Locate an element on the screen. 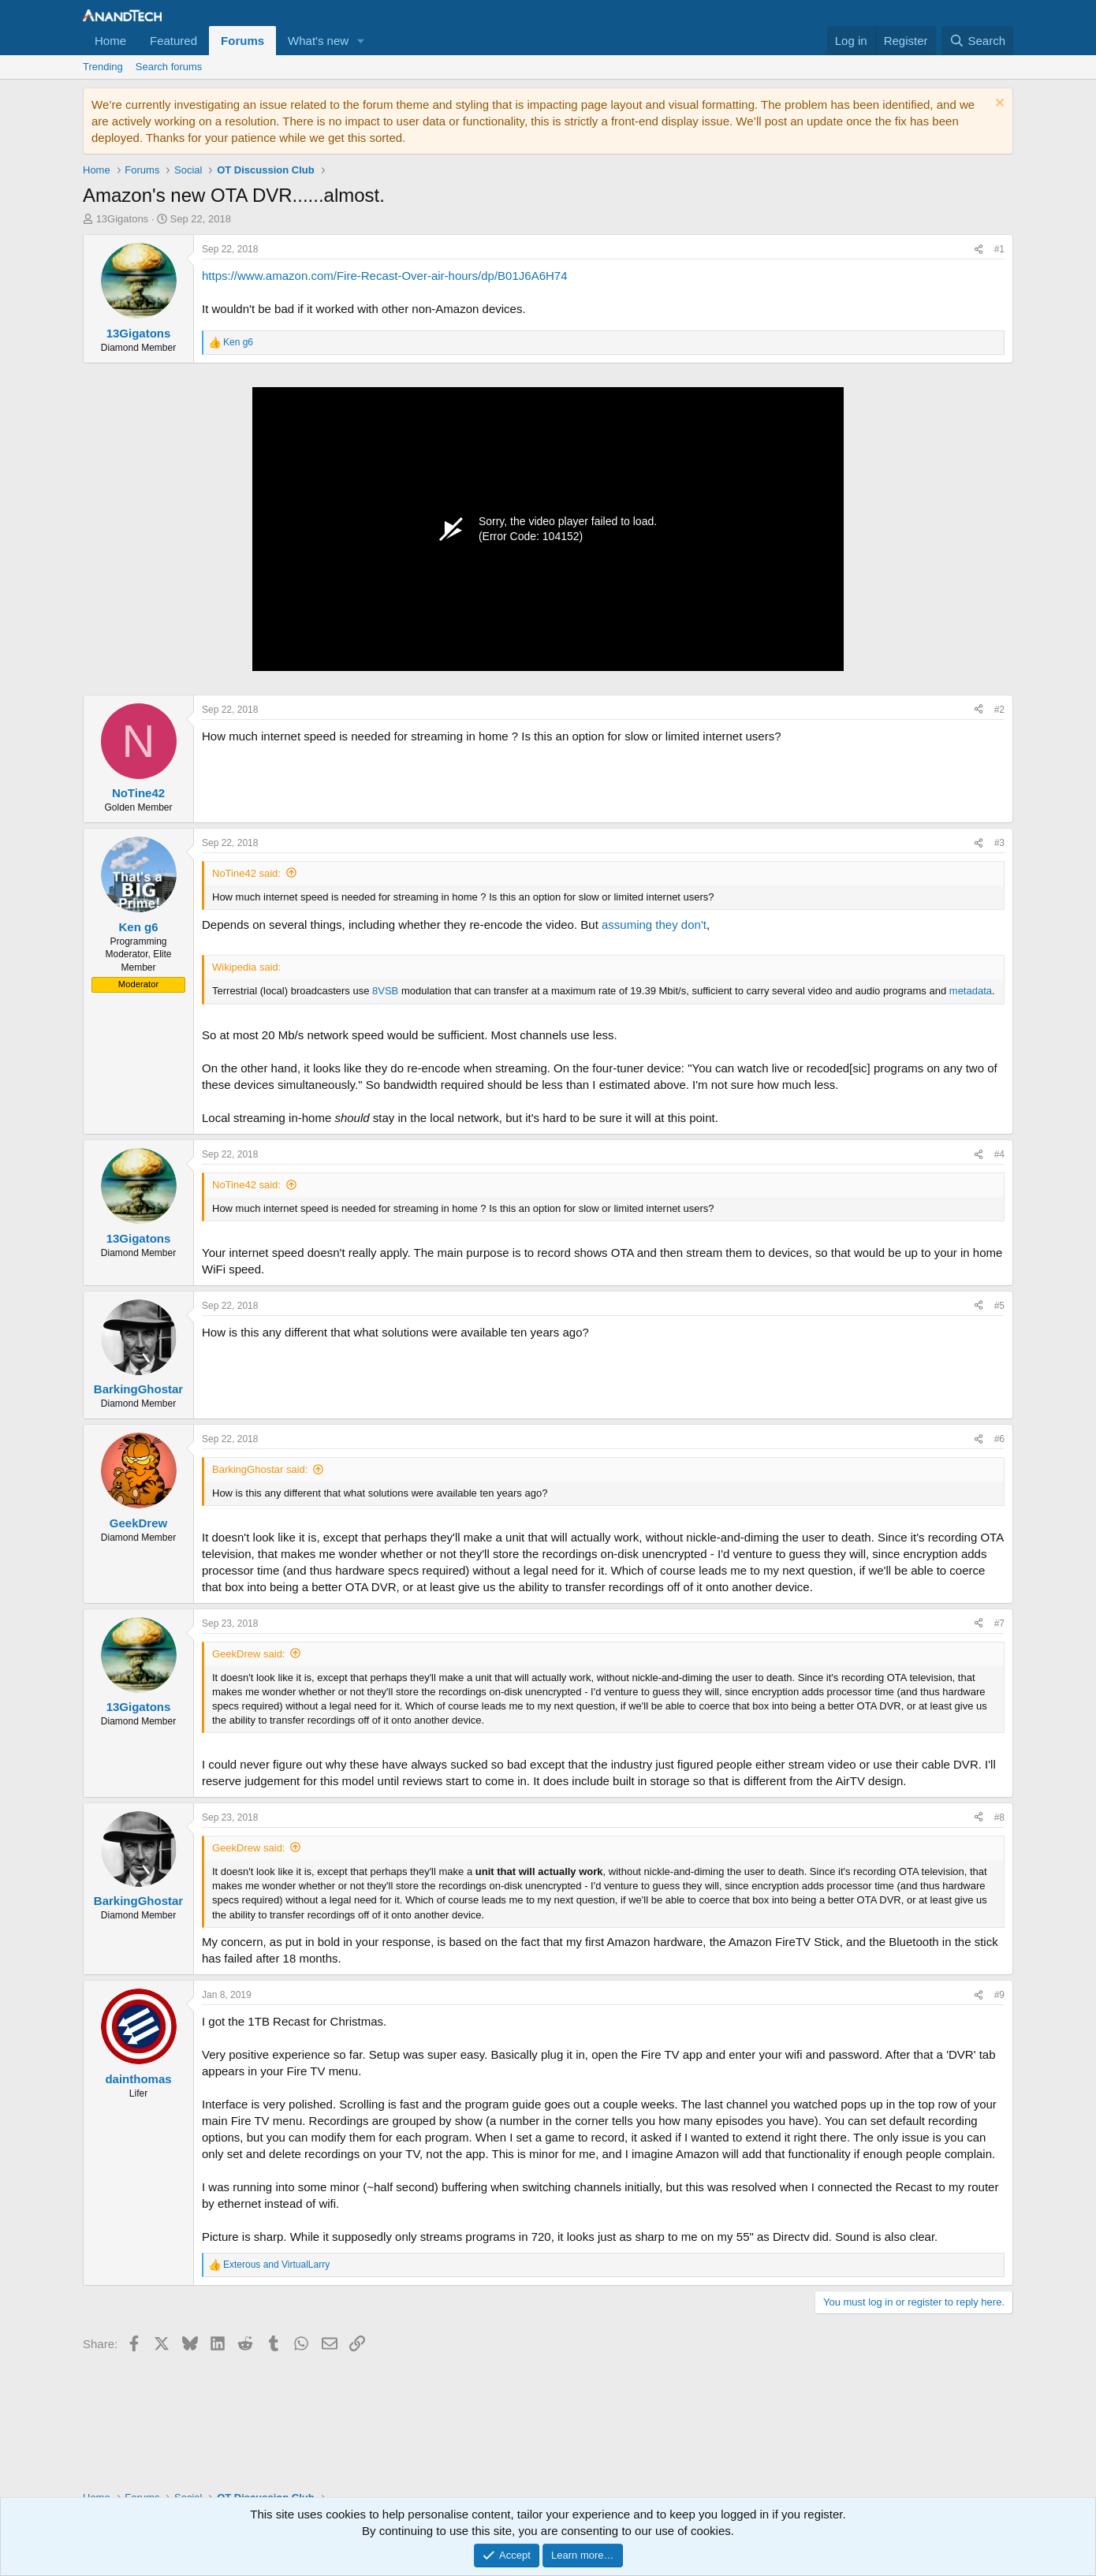 This screenshot has height=2576, width=1096. assuming they don't is located at coordinates (654, 924).